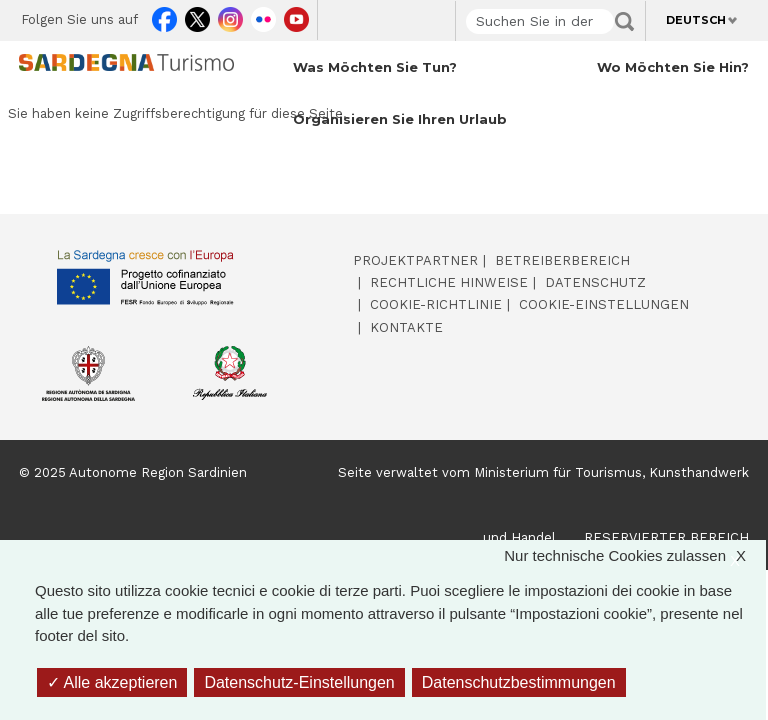 Image resolution: width=768 pixels, height=720 pixels. Describe the element at coordinates (673, 67) in the screenshot. I see `Wo möchten Sie hin? [Open main submenu]` at that location.